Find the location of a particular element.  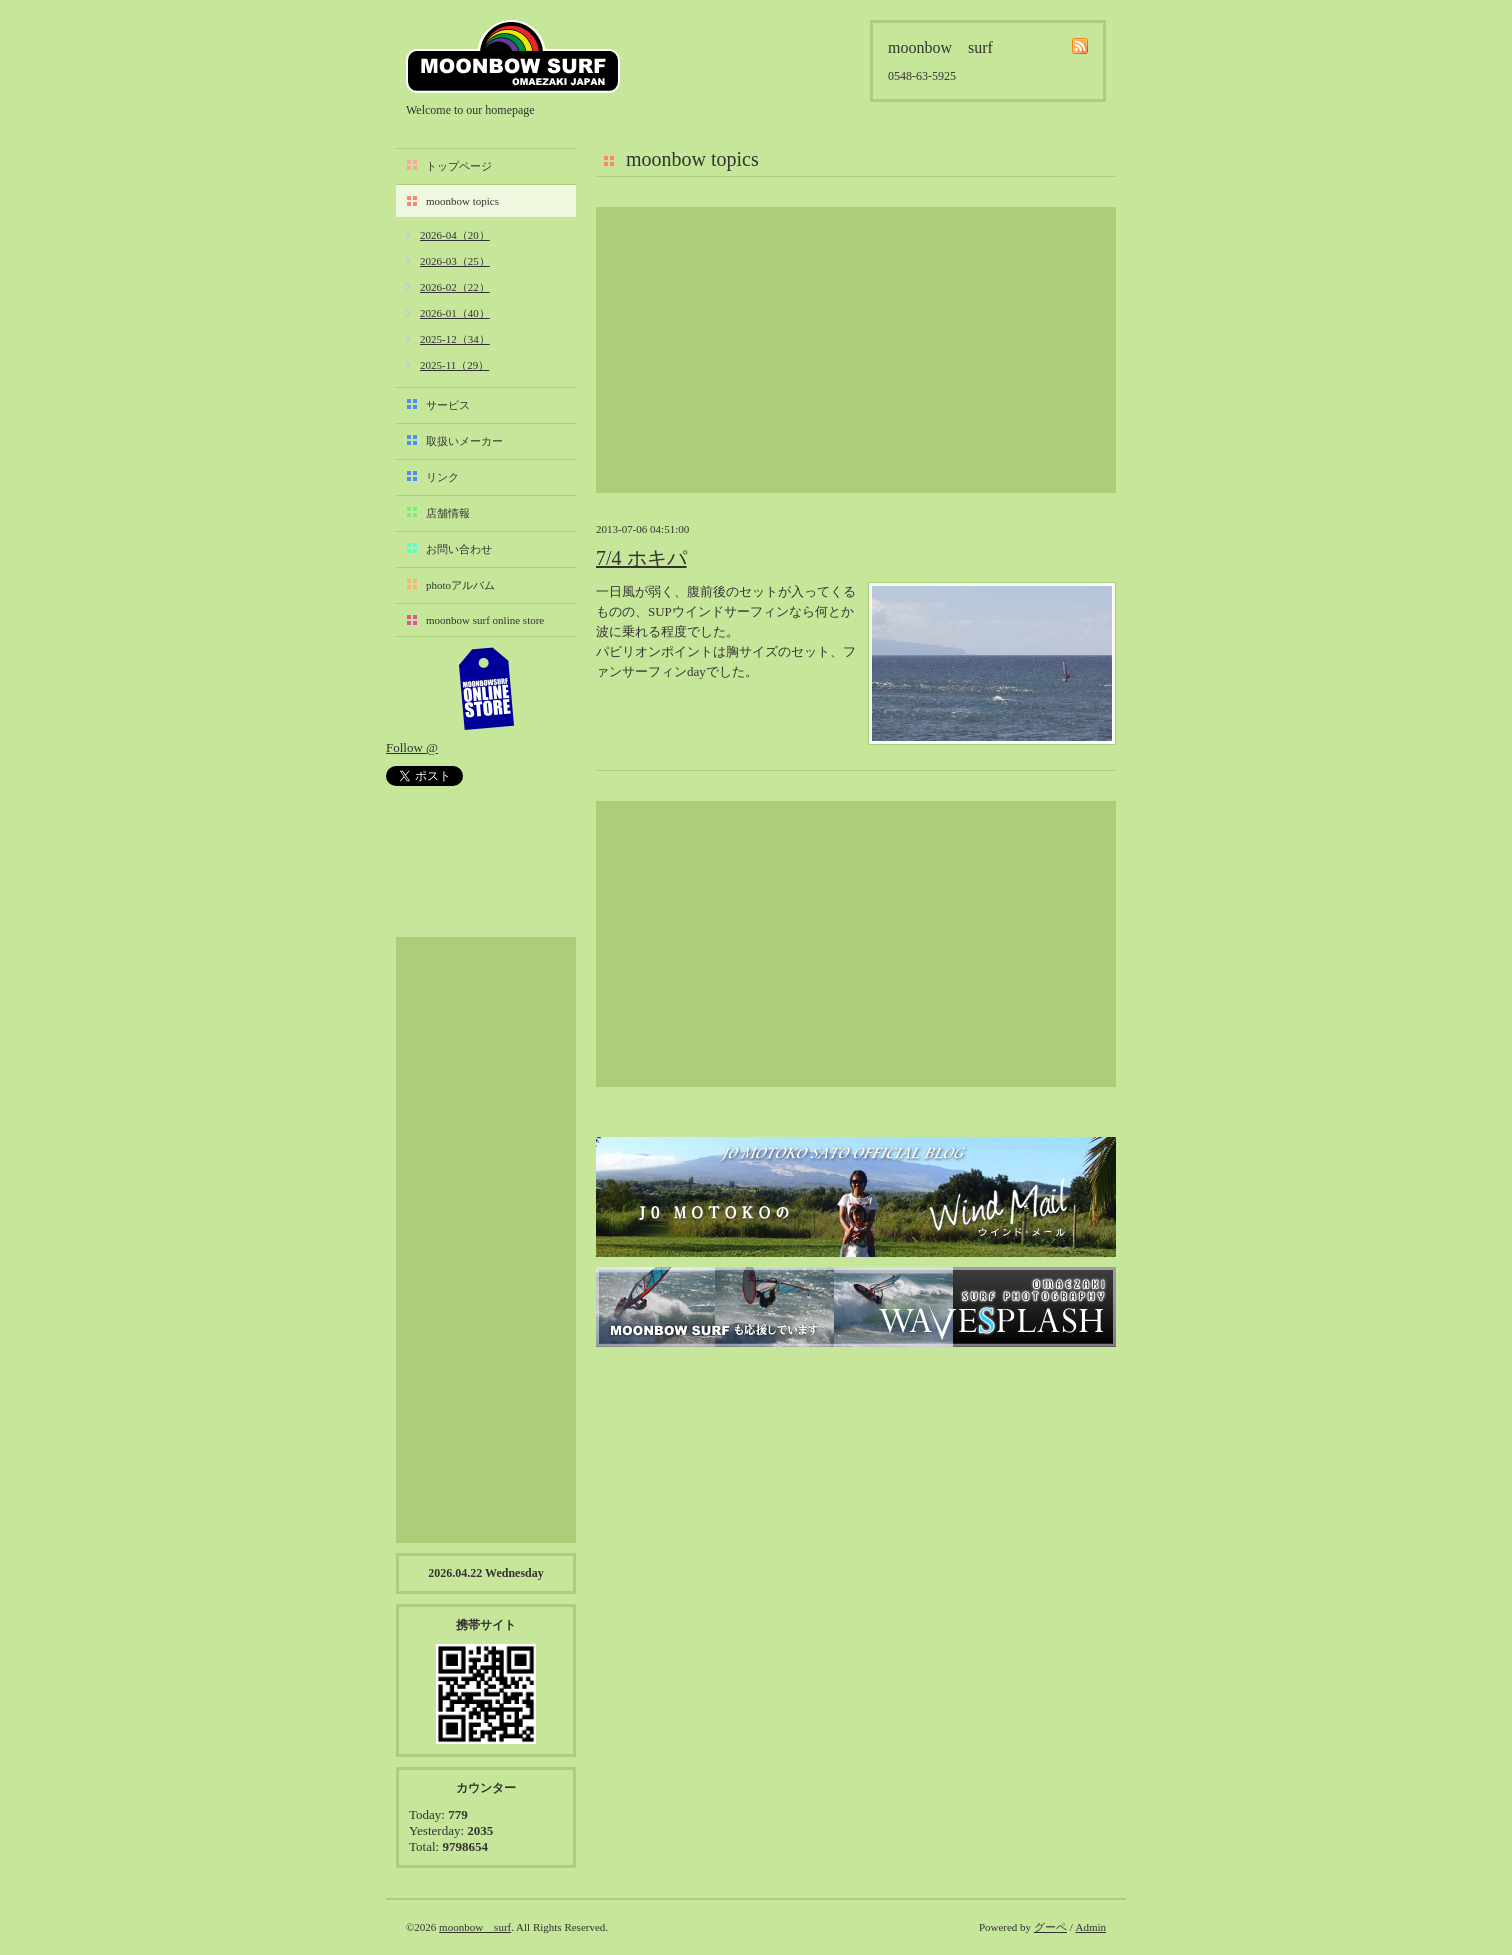

moonbow surf online store is located at coordinates (485, 620).